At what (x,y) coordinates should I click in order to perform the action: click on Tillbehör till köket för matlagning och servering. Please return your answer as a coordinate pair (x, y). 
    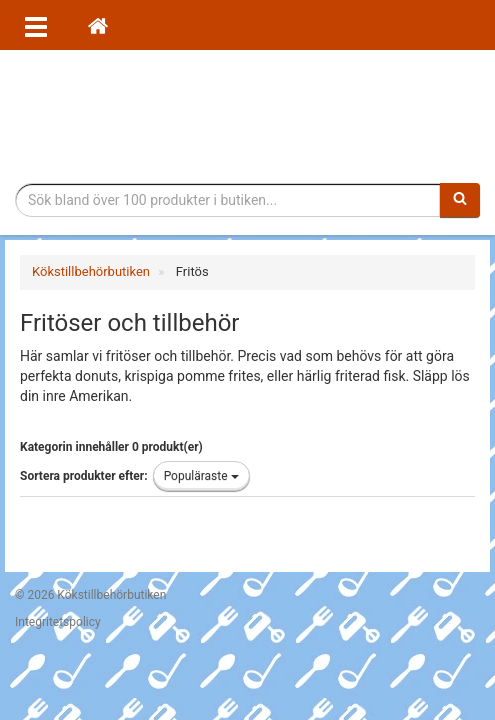
    Looking at the image, I should click on (247, 116).